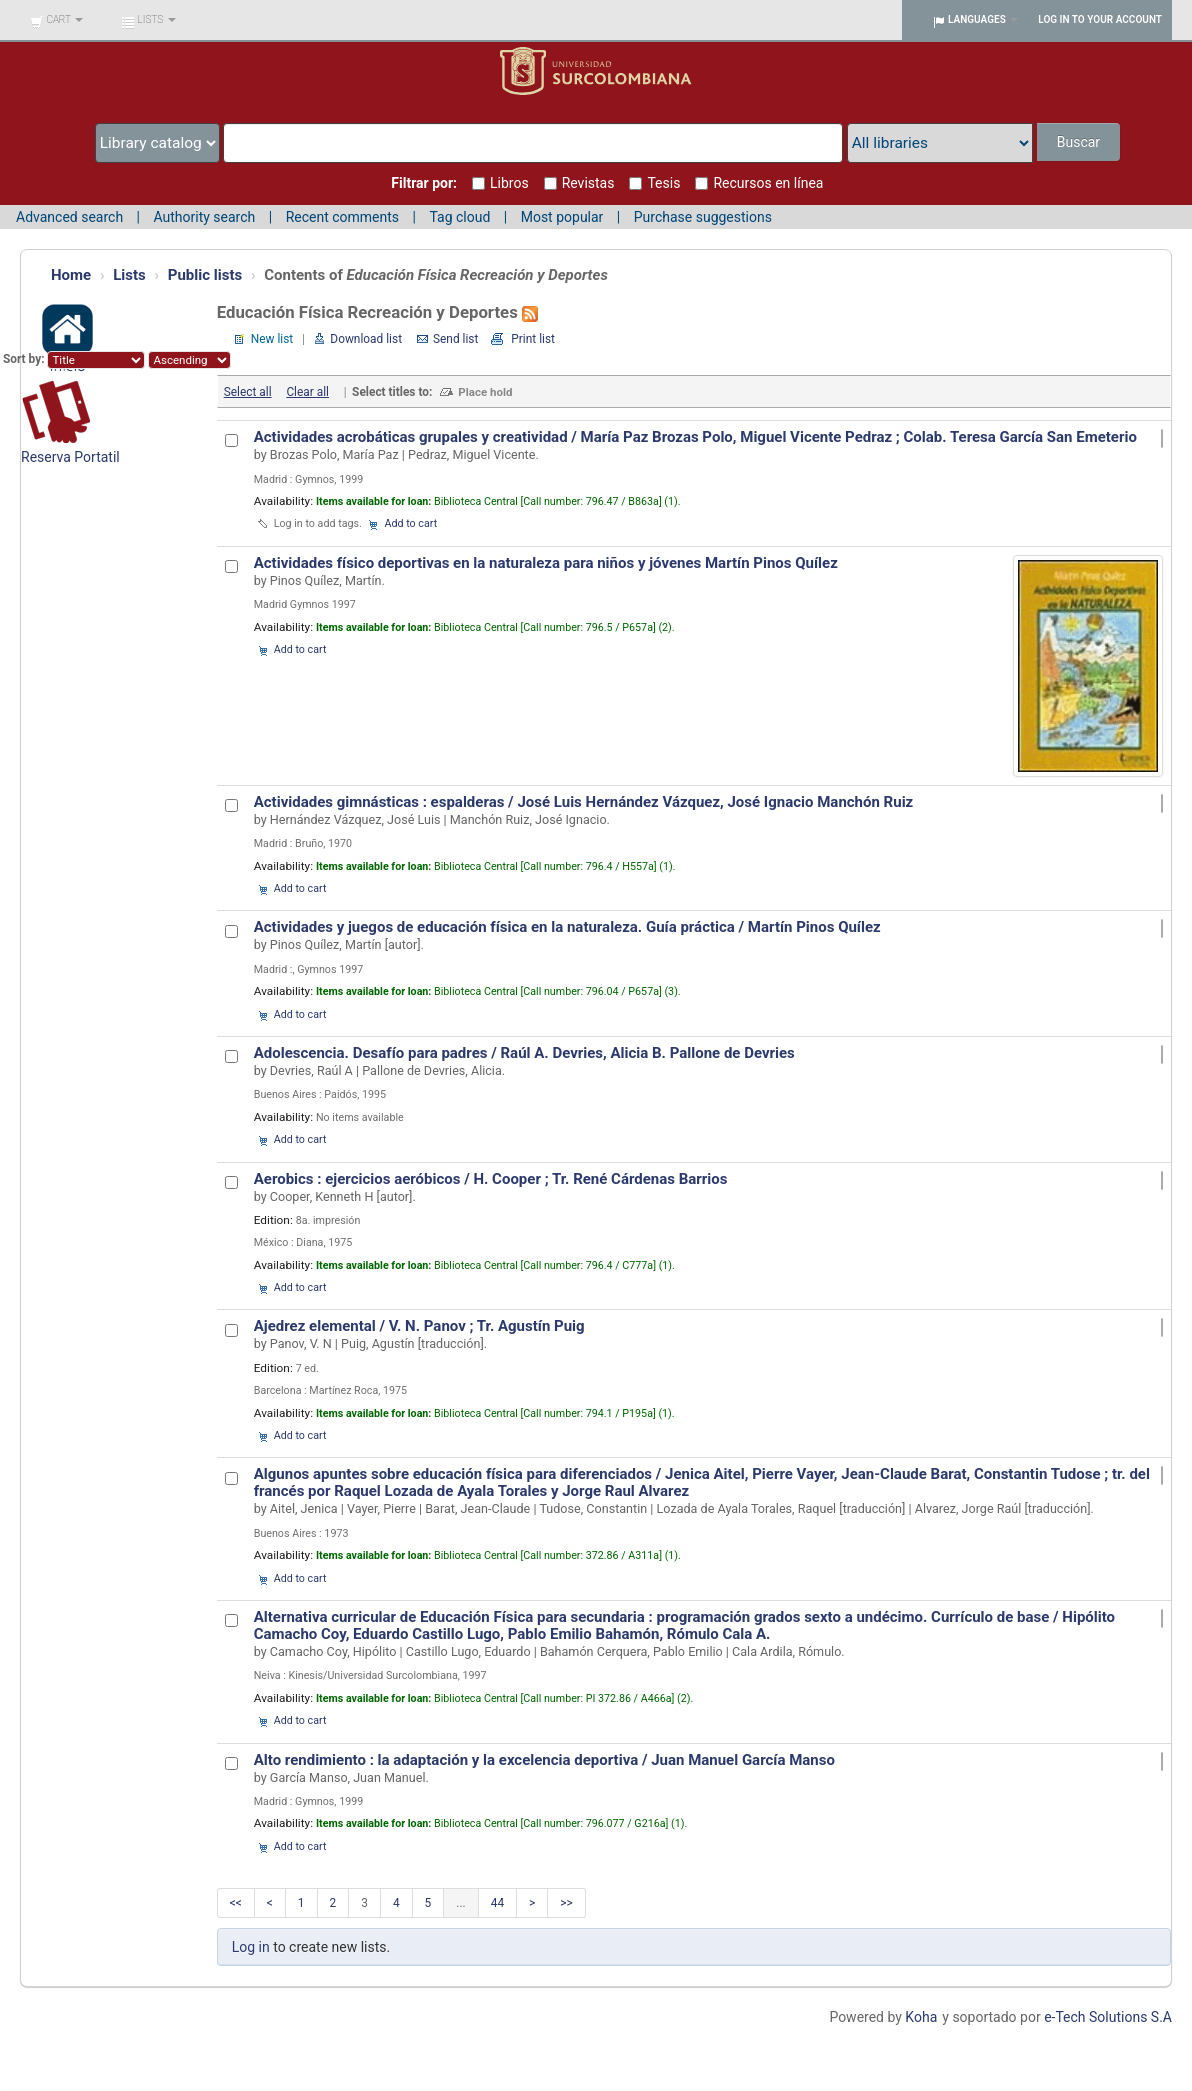 The width and height of the screenshot is (1192, 2091). What do you see at coordinates (129, 275) in the screenshot?
I see `Lists` at bounding box center [129, 275].